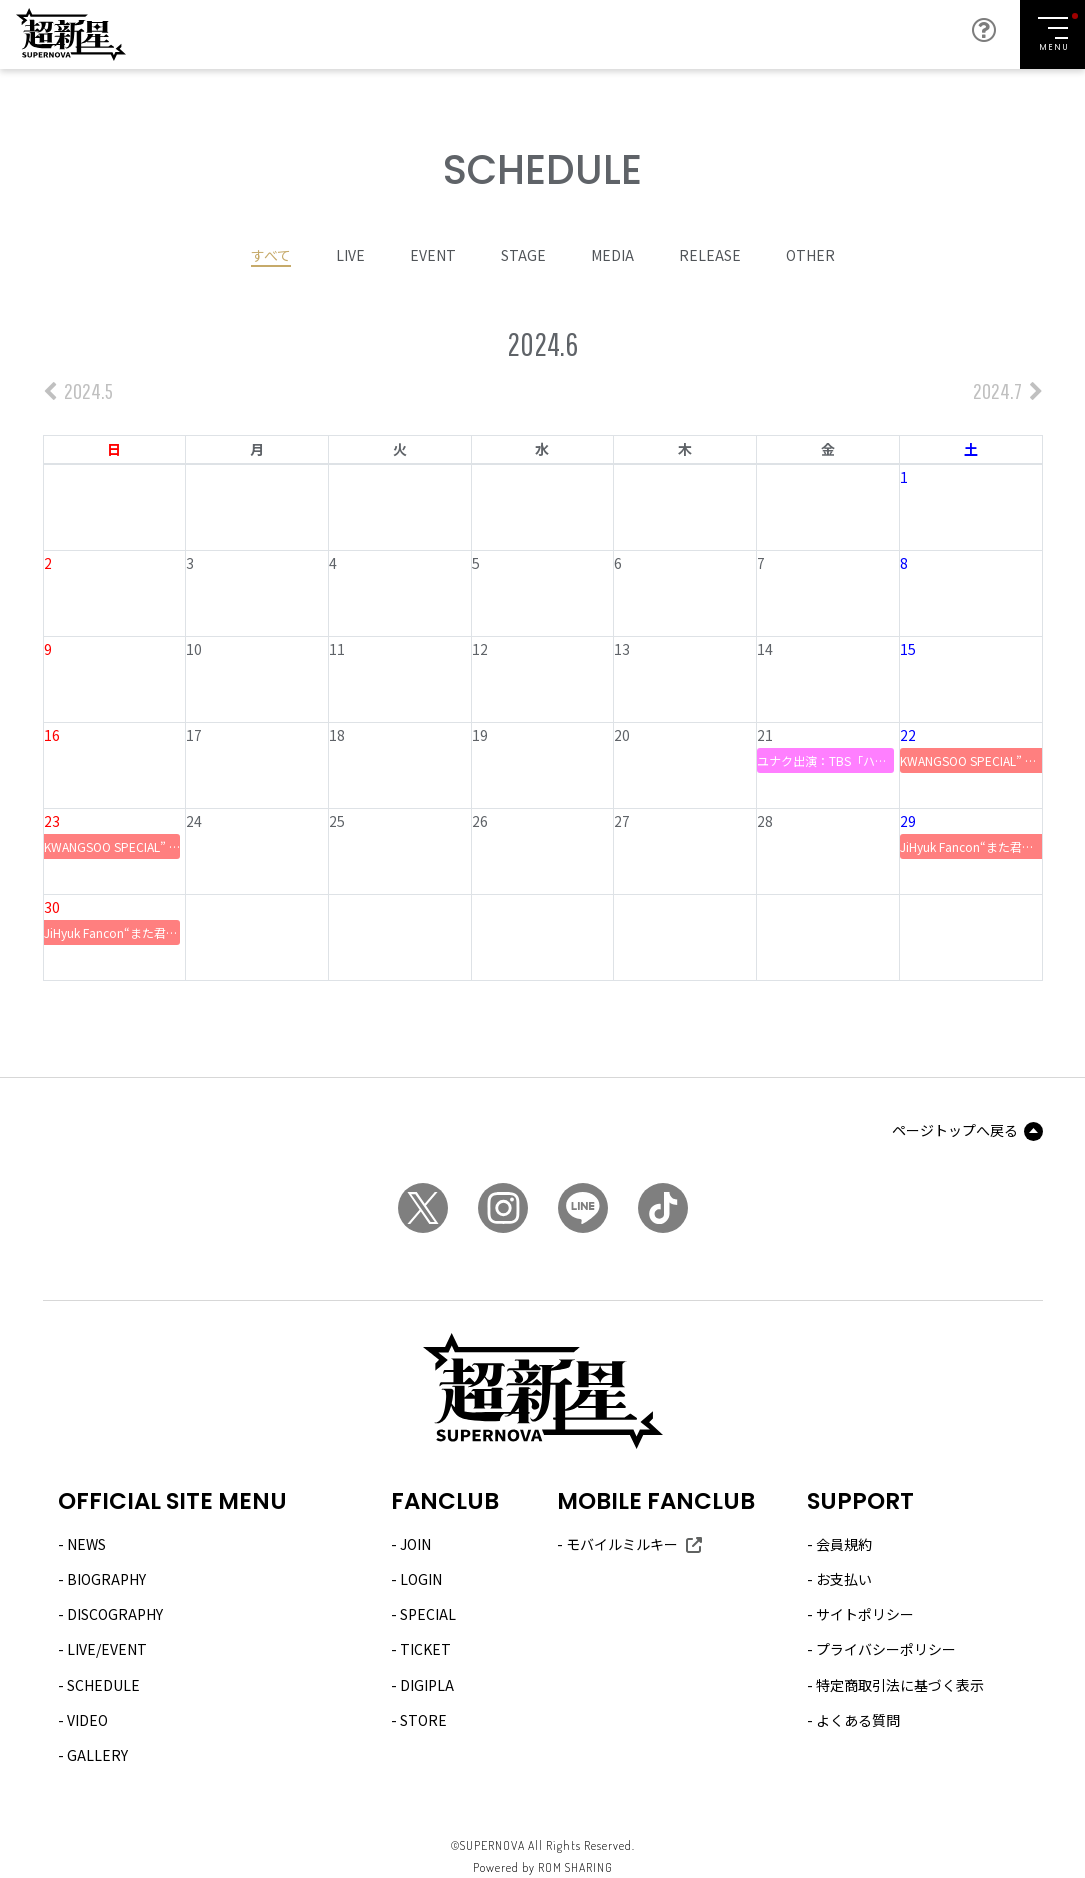 The height and width of the screenshot is (1878, 1085). I want to click on OTHER, so click(810, 254).